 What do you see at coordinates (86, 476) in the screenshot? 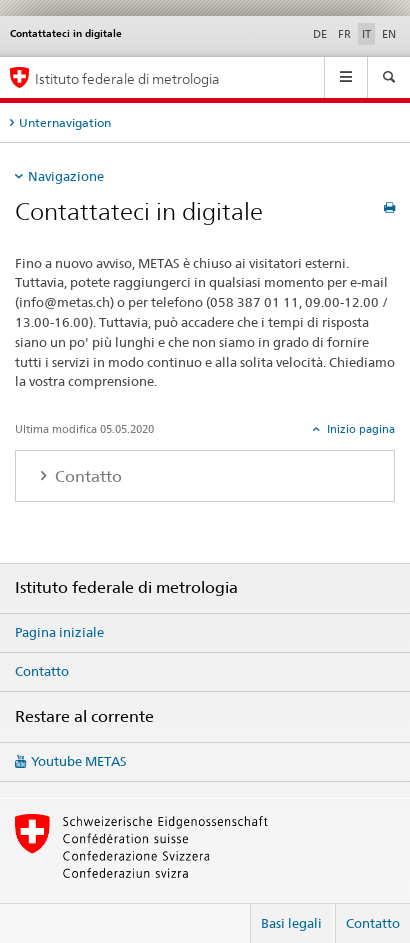
I see `Contatto [tab]` at bounding box center [86, 476].